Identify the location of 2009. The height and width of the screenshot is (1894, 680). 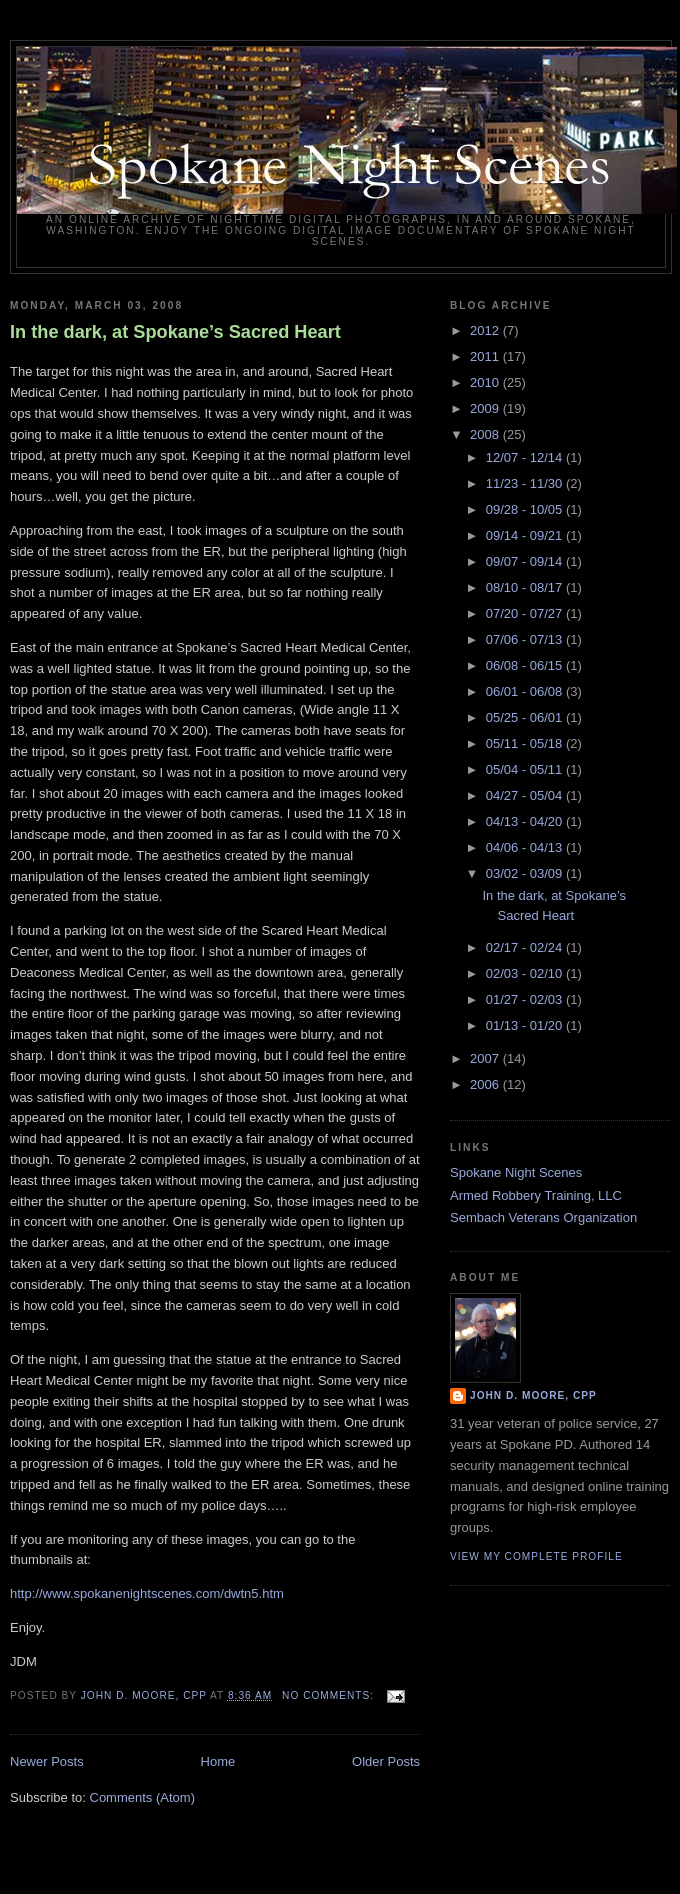
(486, 408).